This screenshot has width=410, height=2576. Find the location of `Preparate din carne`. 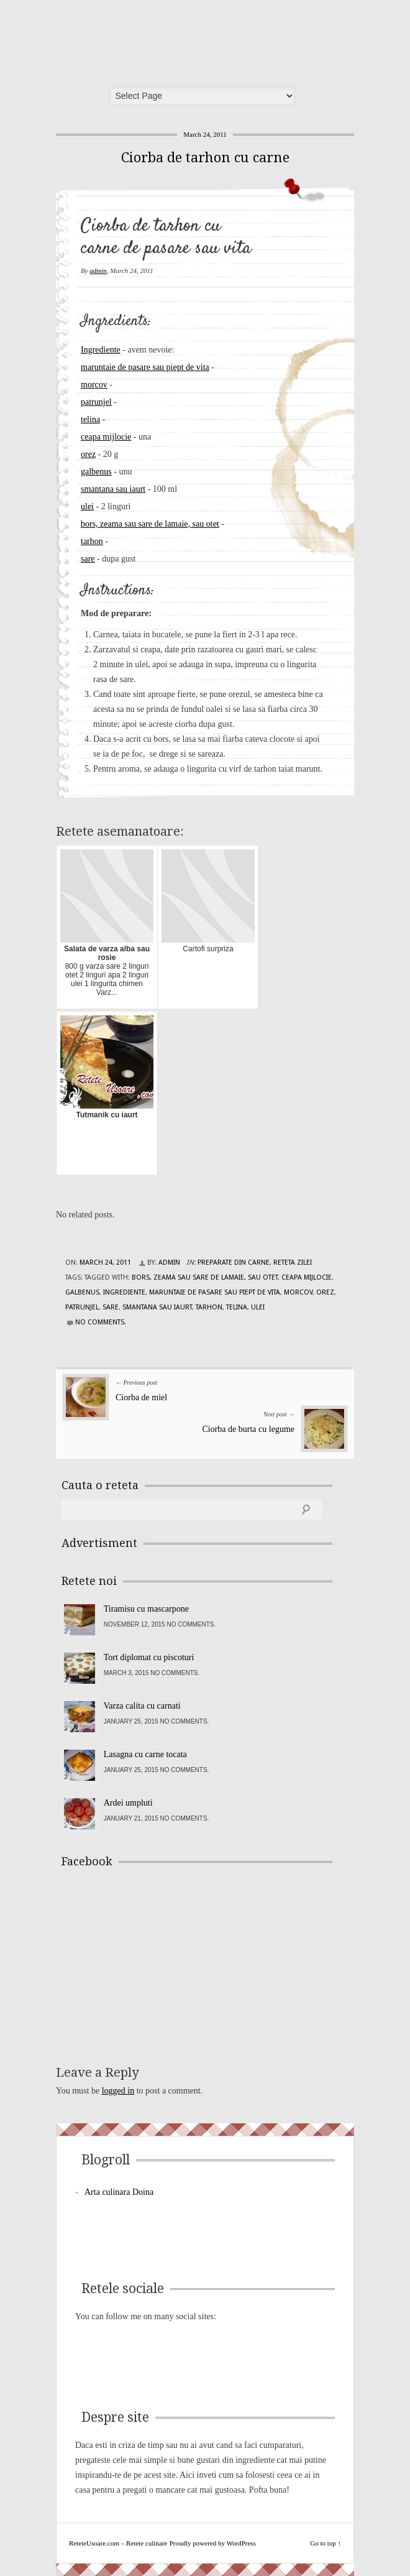

Preparate din carne is located at coordinates (234, 1262).